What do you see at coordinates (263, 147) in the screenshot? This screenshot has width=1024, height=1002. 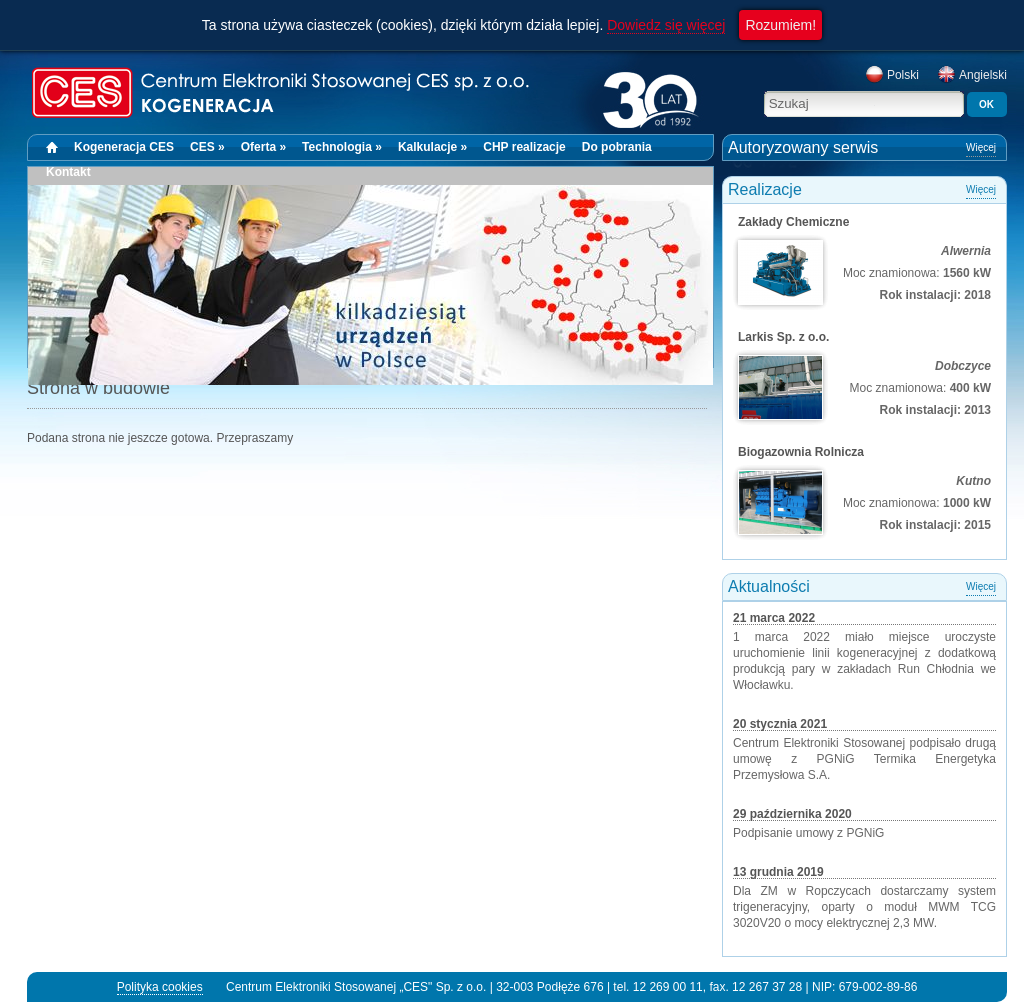 I see `Oferta »` at bounding box center [263, 147].